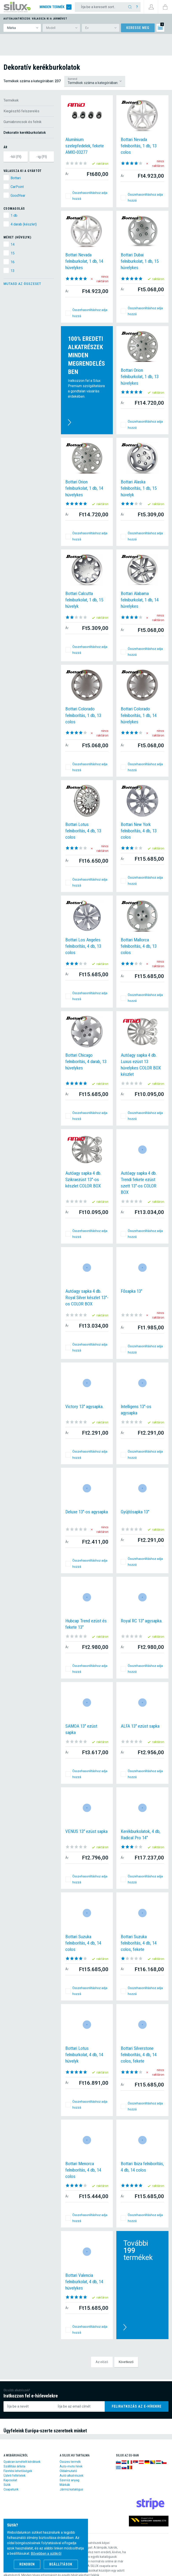 Image resolution: width=172 pixels, height=2576 pixels. What do you see at coordinates (60, 2564) in the screenshot?
I see `Beállítások` at bounding box center [60, 2564].